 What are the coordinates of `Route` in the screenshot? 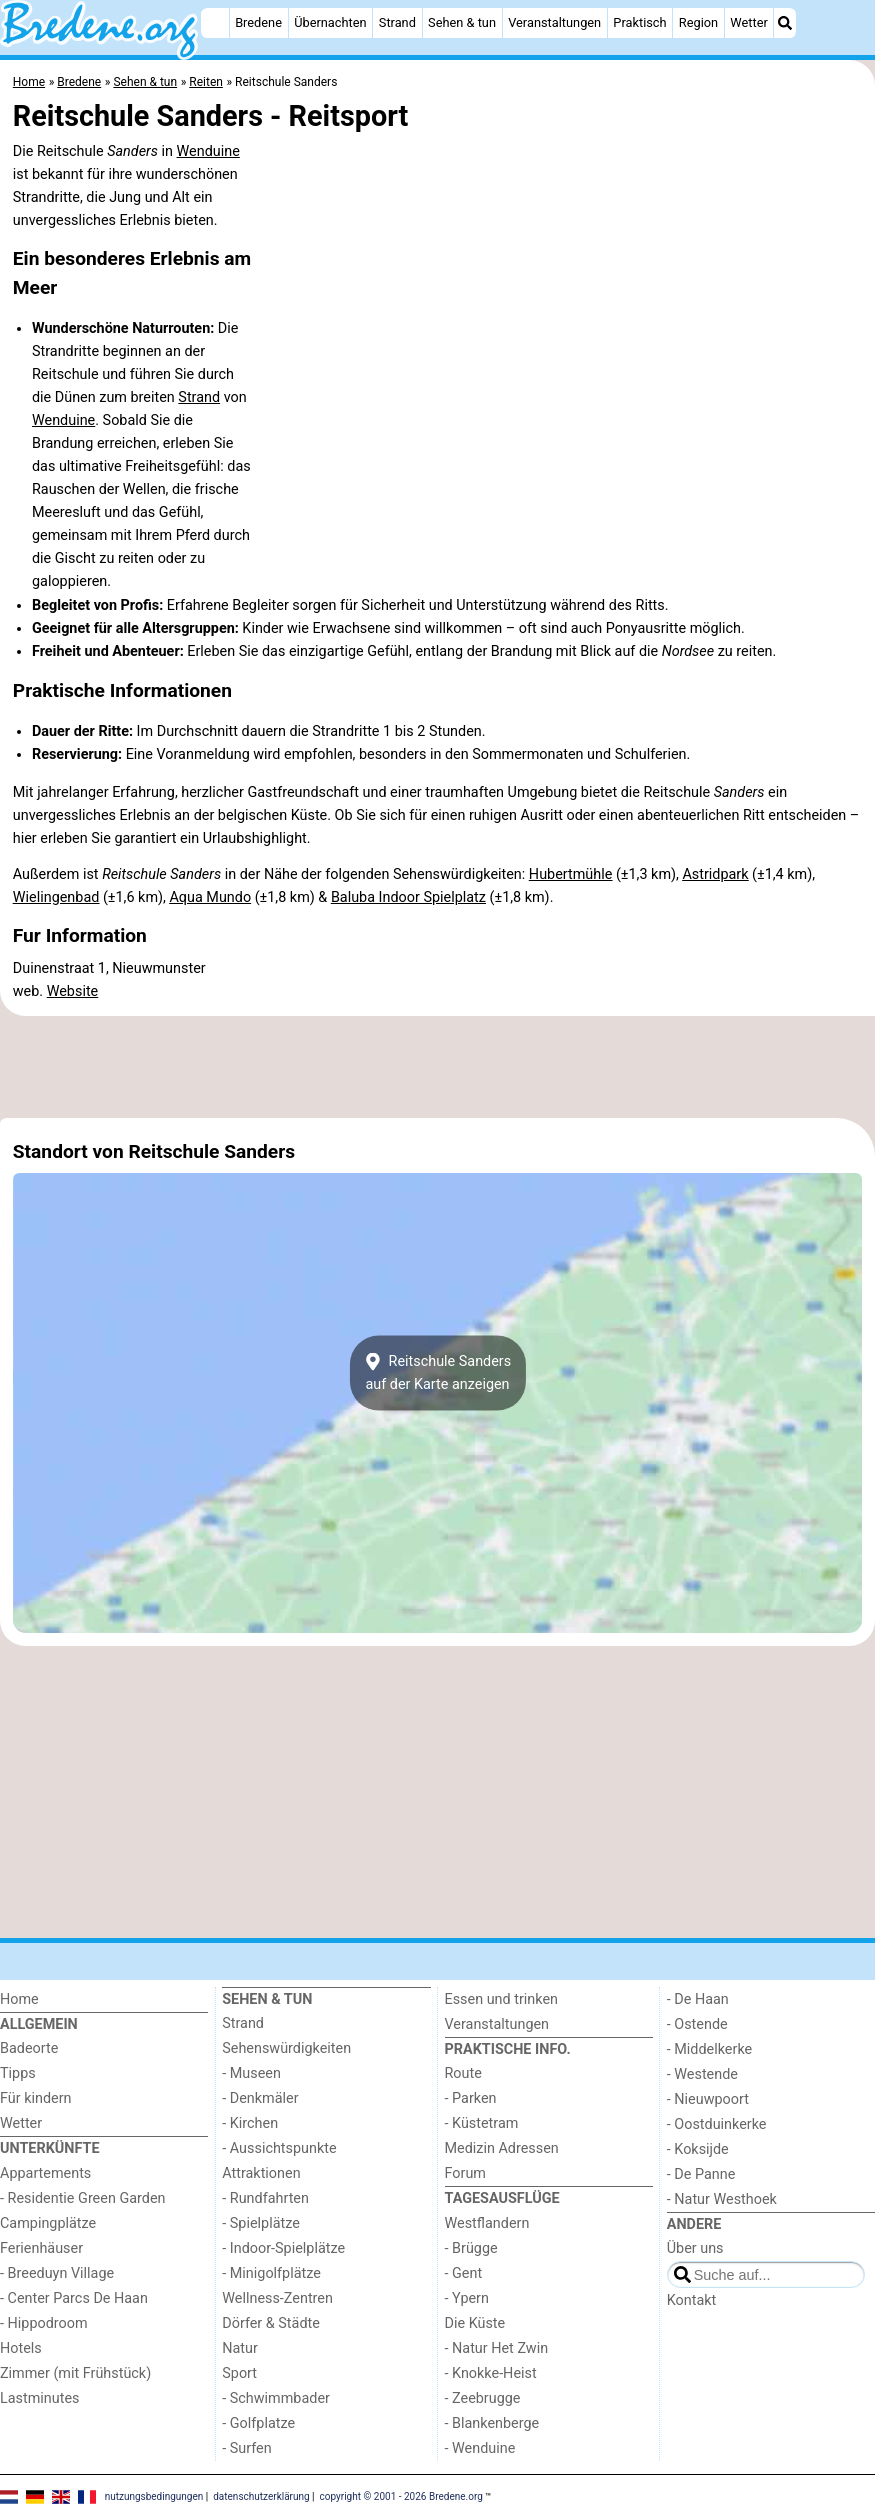 It's located at (463, 2073).